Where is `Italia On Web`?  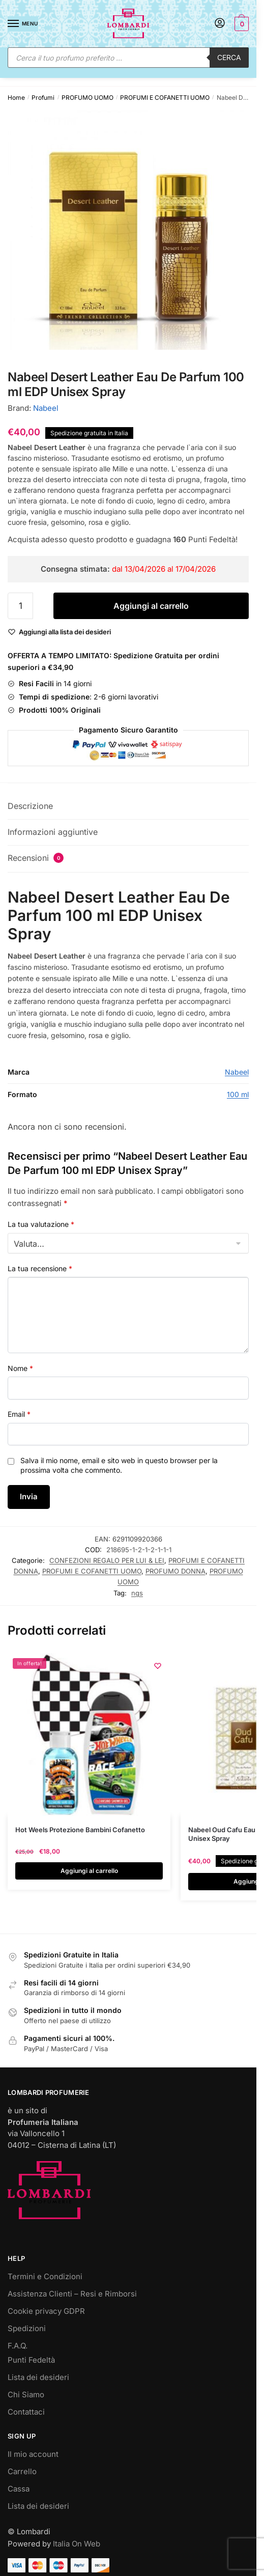
Italia On Web is located at coordinates (76, 2544).